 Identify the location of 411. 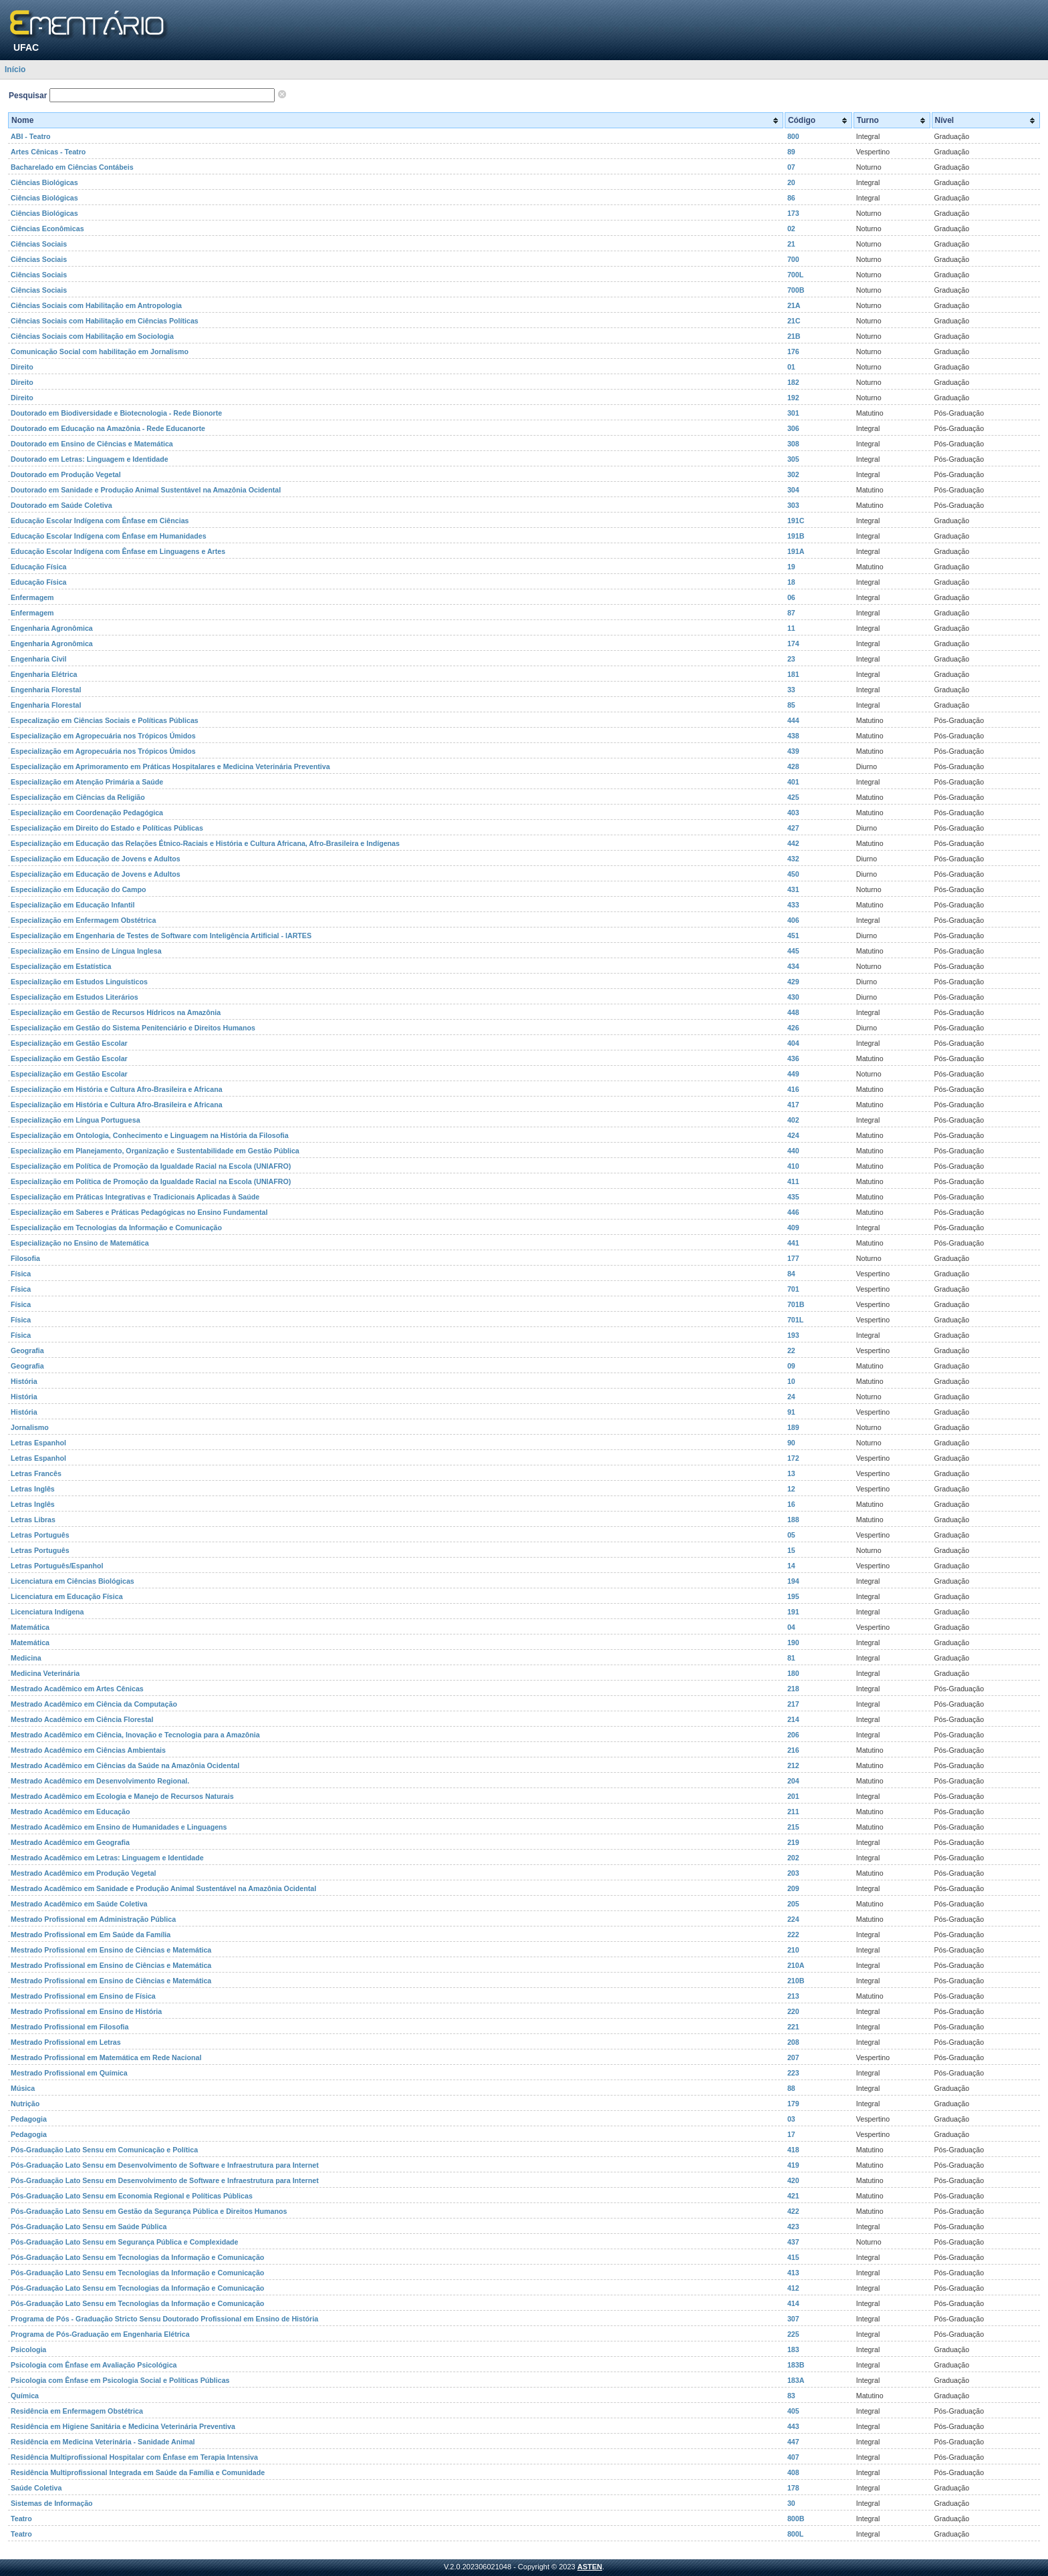
(793, 1181).